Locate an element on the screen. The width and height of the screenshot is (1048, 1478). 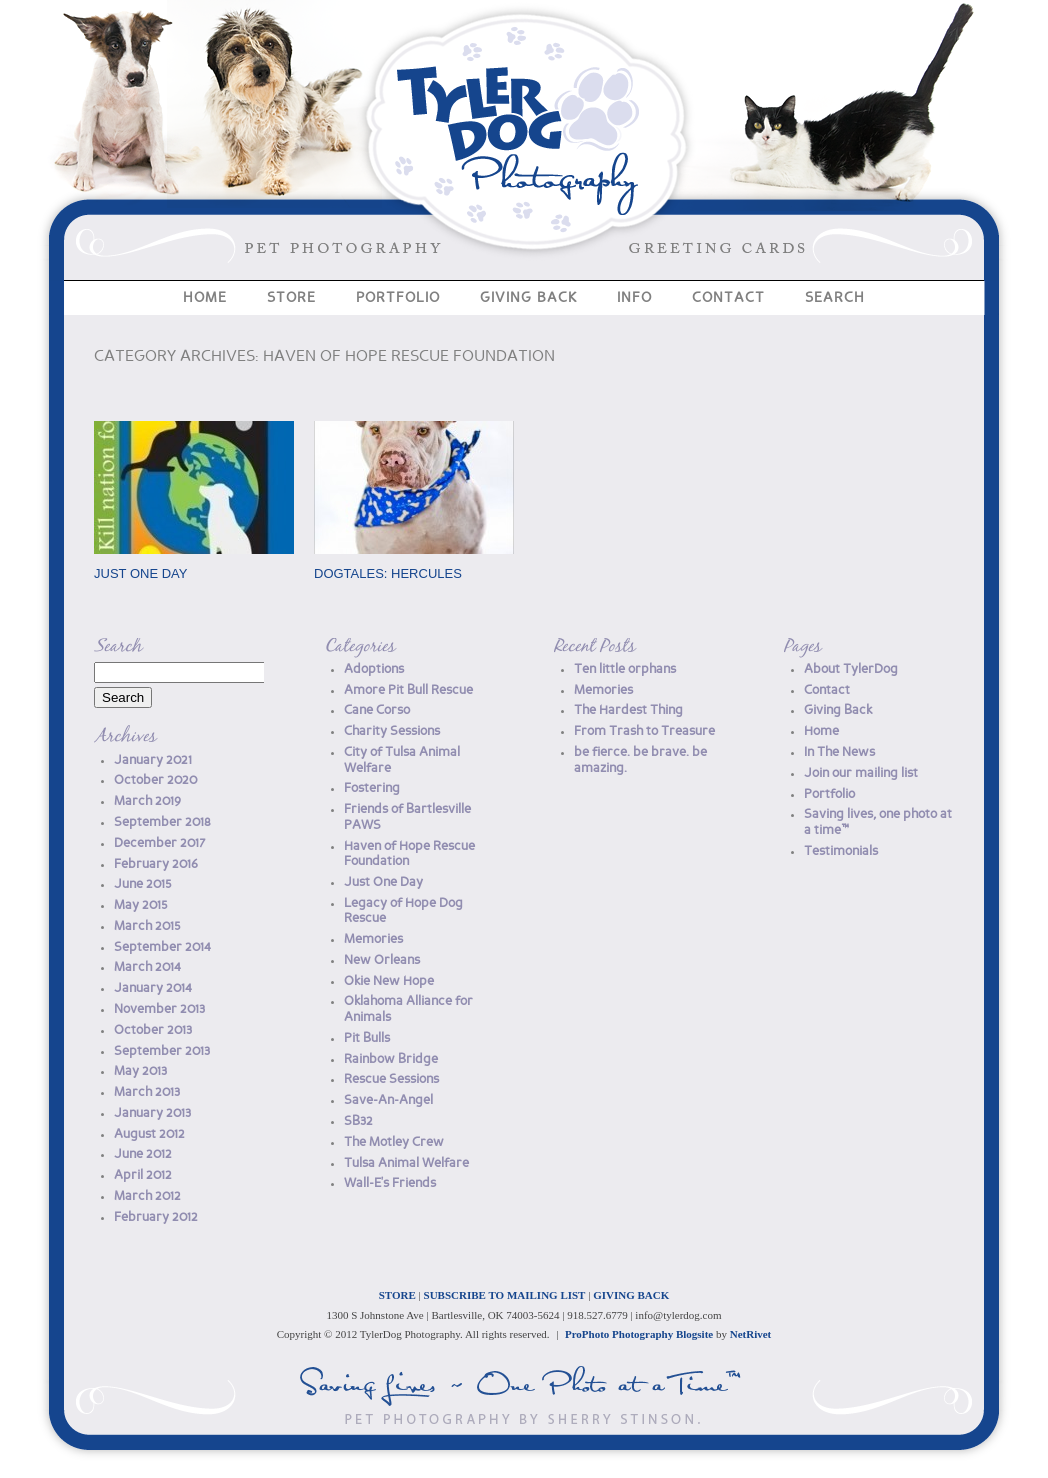
Store is located at coordinates (291, 298).